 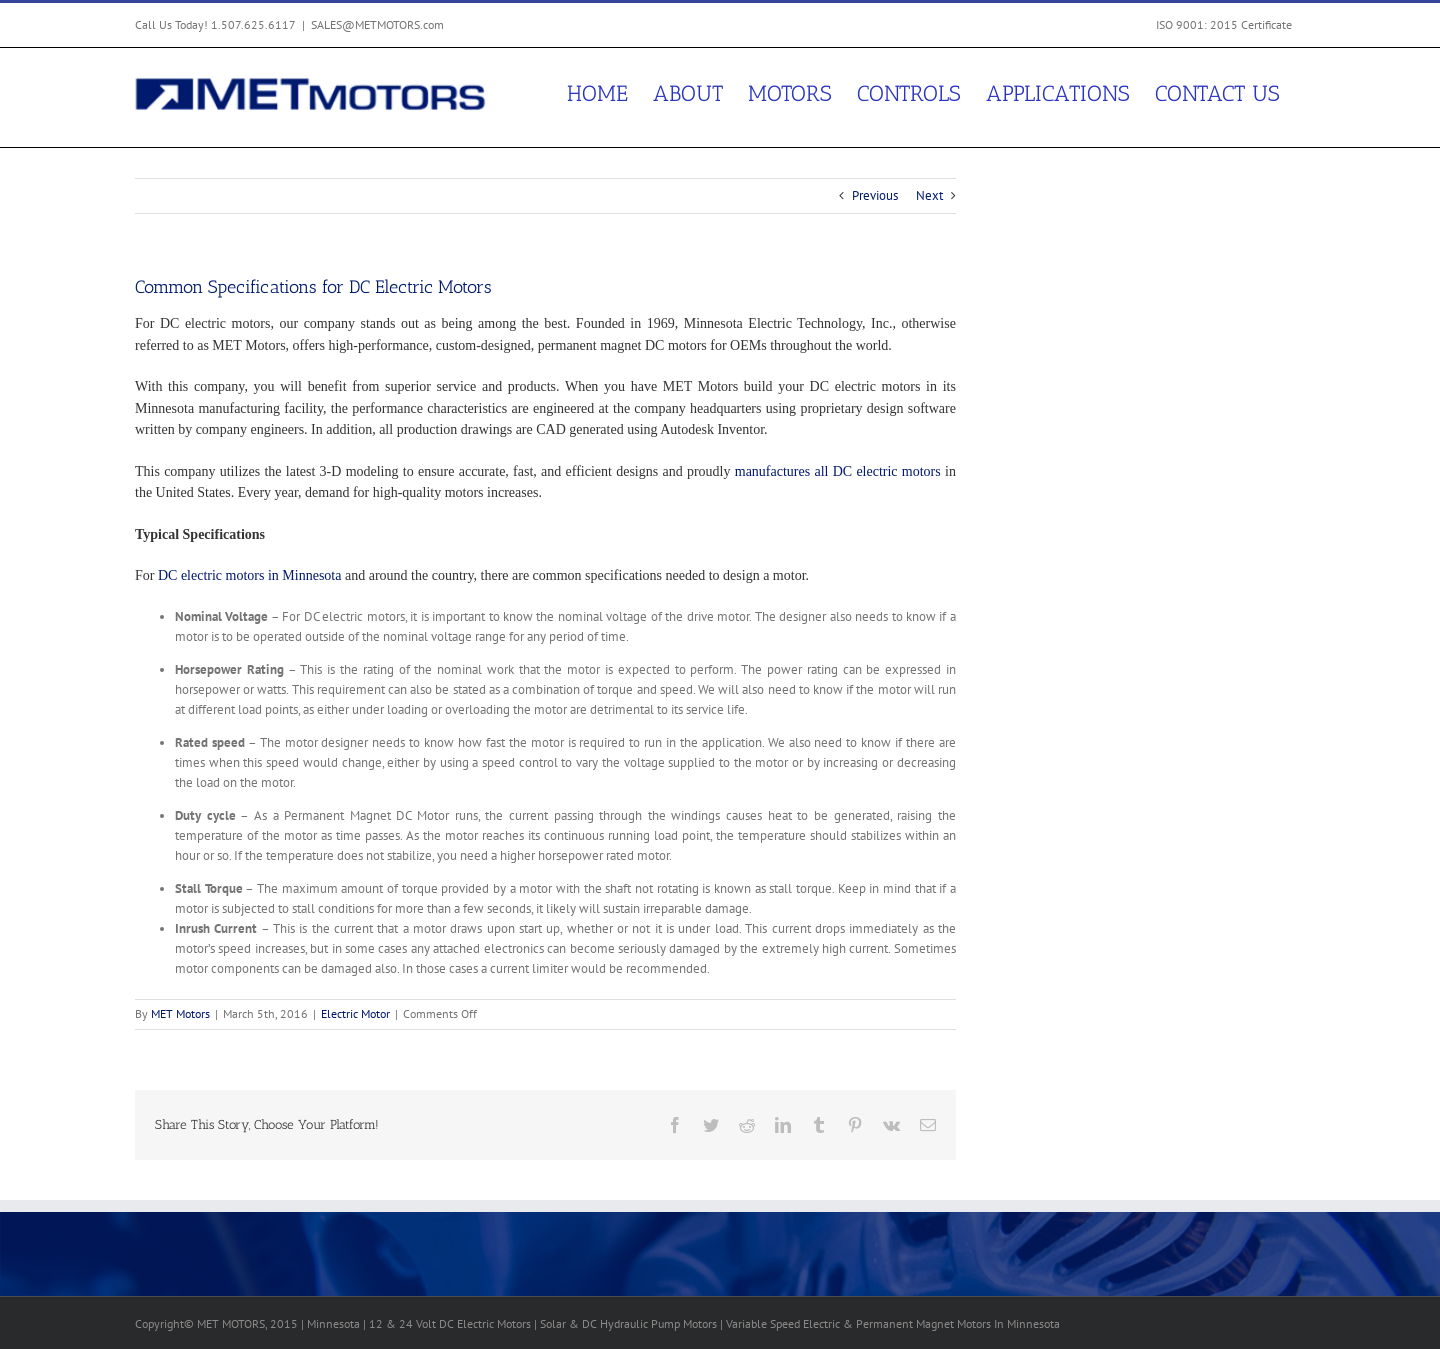 I want to click on DC electric motors in Minnesota, so click(x=250, y=575).